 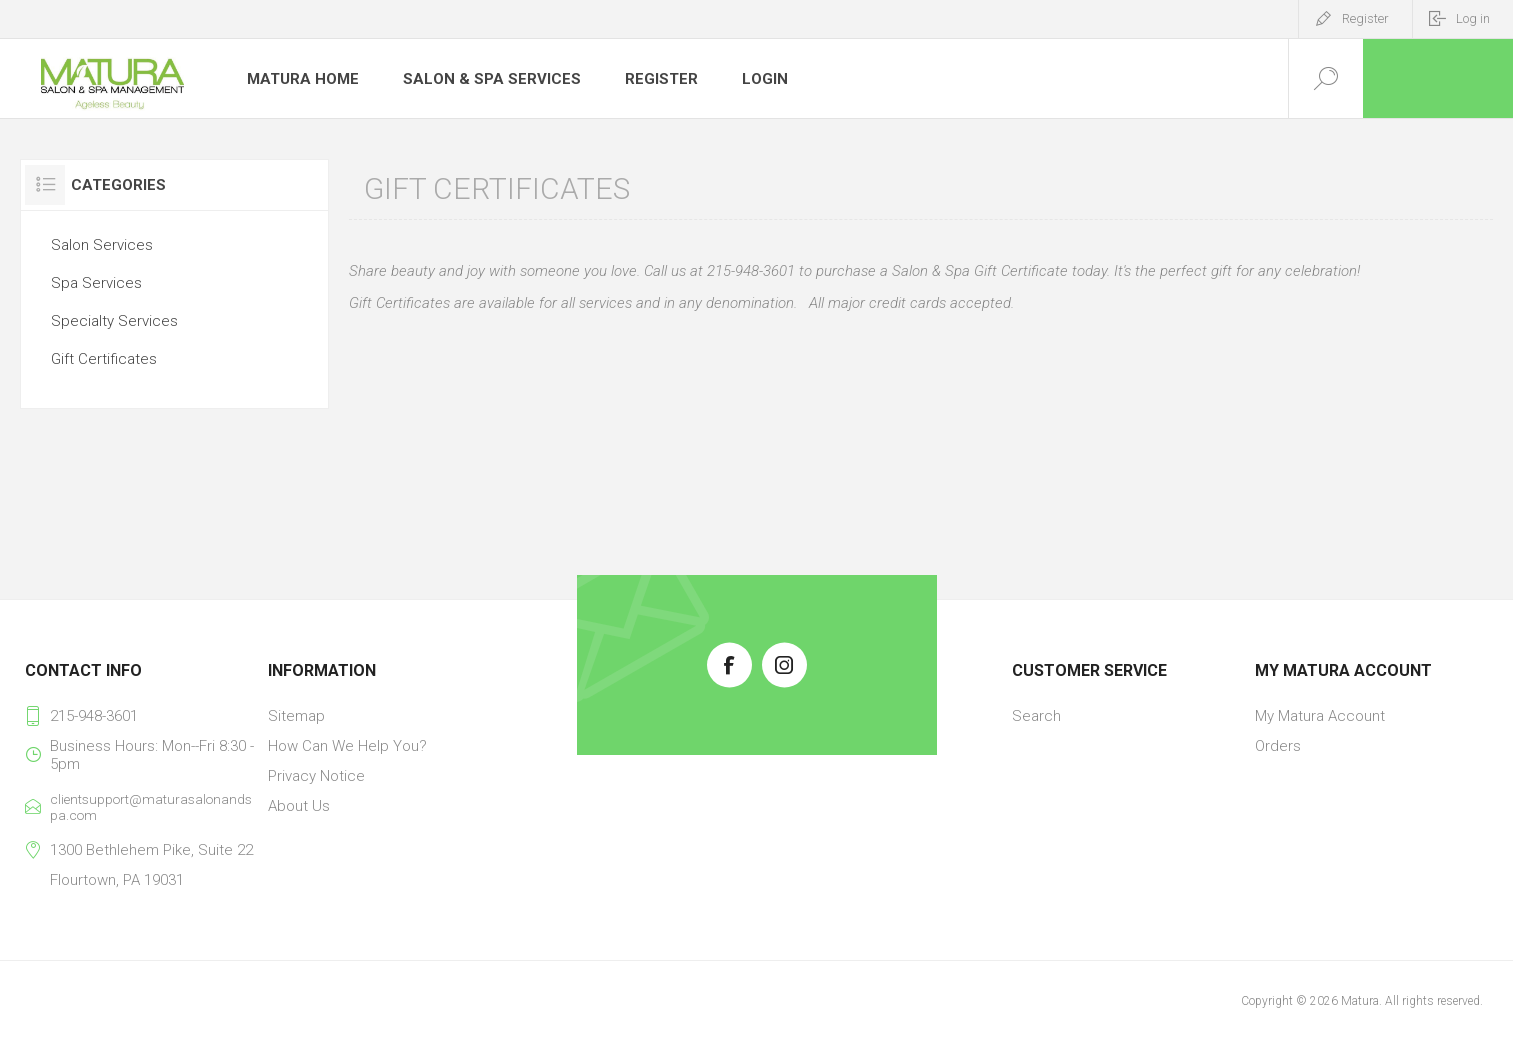 What do you see at coordinates (1036, 716) in the screenshot?
I see `Search` at bounding box center [1036, 716].